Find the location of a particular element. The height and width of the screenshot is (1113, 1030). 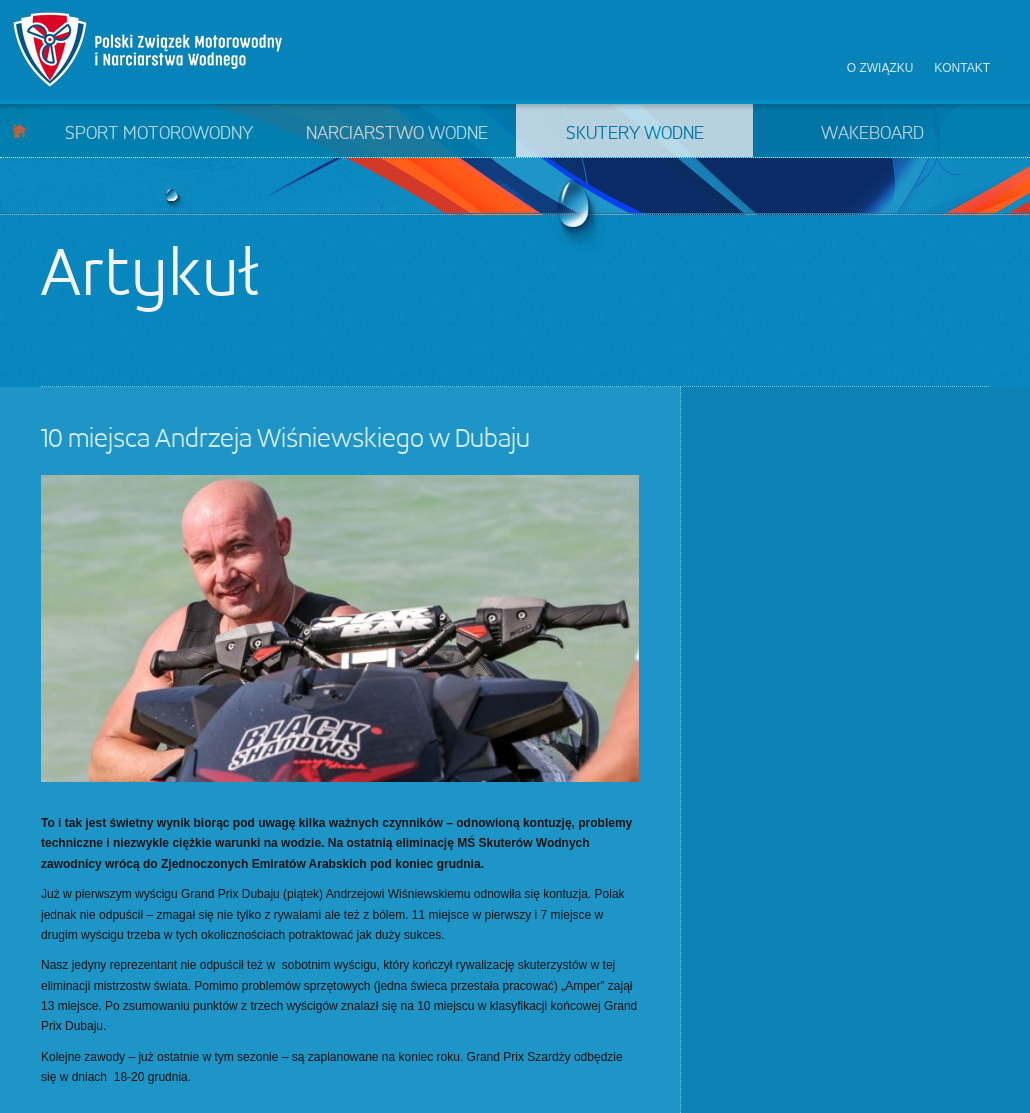

Wakeboard is located at coordinates (872, 134).